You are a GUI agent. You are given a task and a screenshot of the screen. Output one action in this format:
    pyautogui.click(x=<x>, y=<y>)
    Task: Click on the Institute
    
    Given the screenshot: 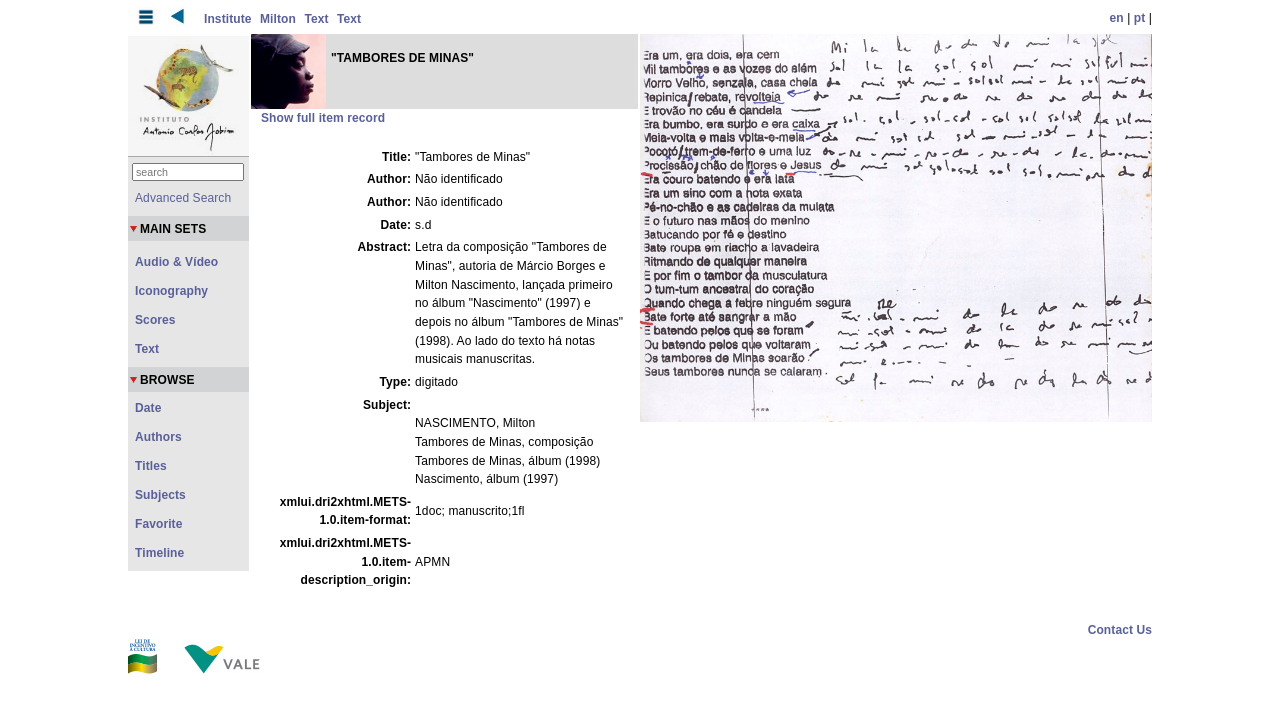 What is the action you would take?
    pyautogui.click(x=228, y=19)
    